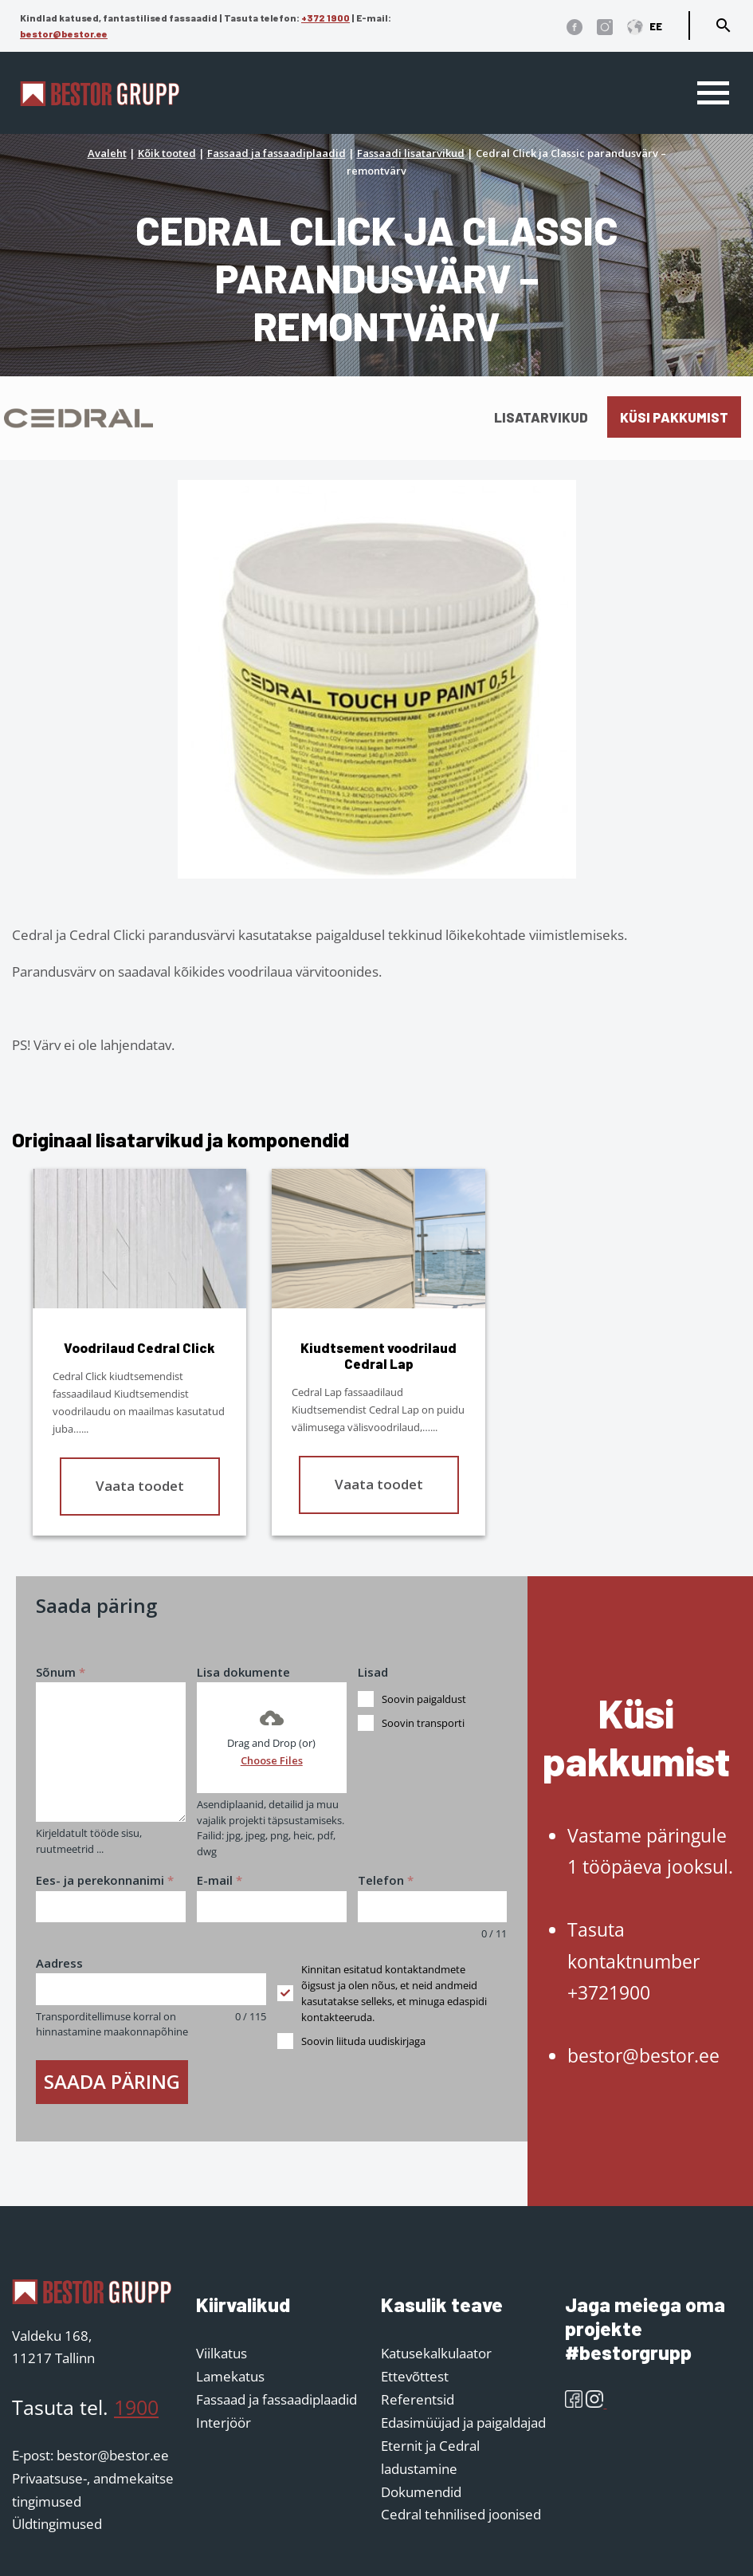 The height and width of the screenshot is (2576, 753). I want to click on Edasimüüjad ja paigaldajad, so click(463, 2422).